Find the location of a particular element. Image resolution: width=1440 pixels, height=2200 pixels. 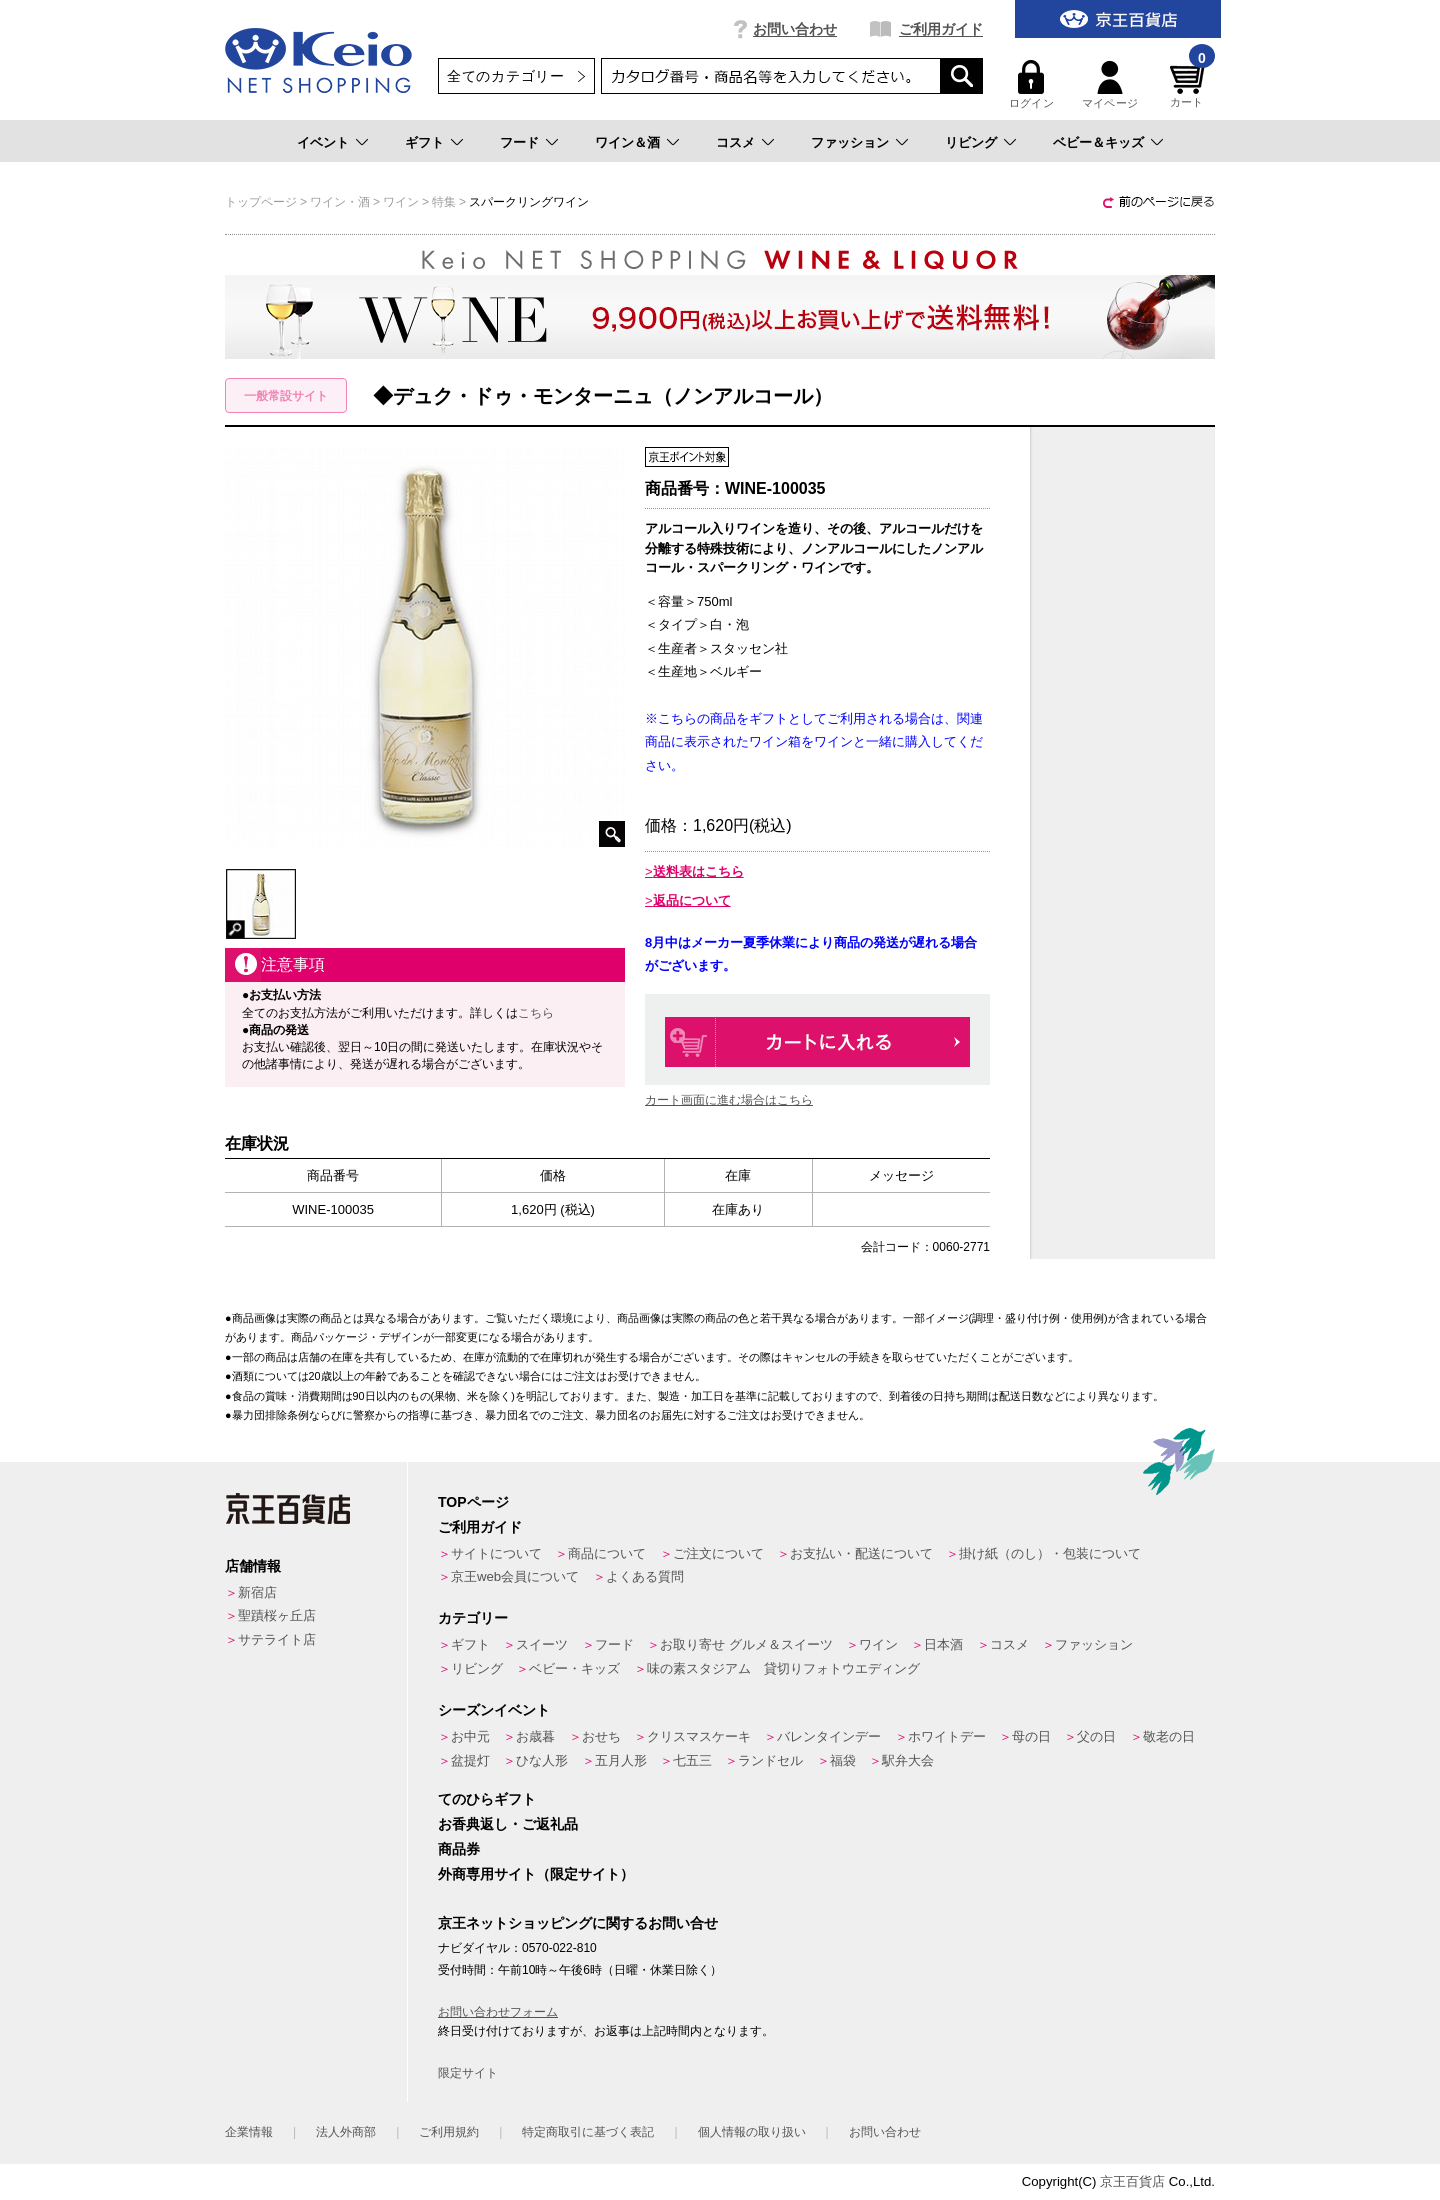

五月人形 is located at coordinates (621, 1760).